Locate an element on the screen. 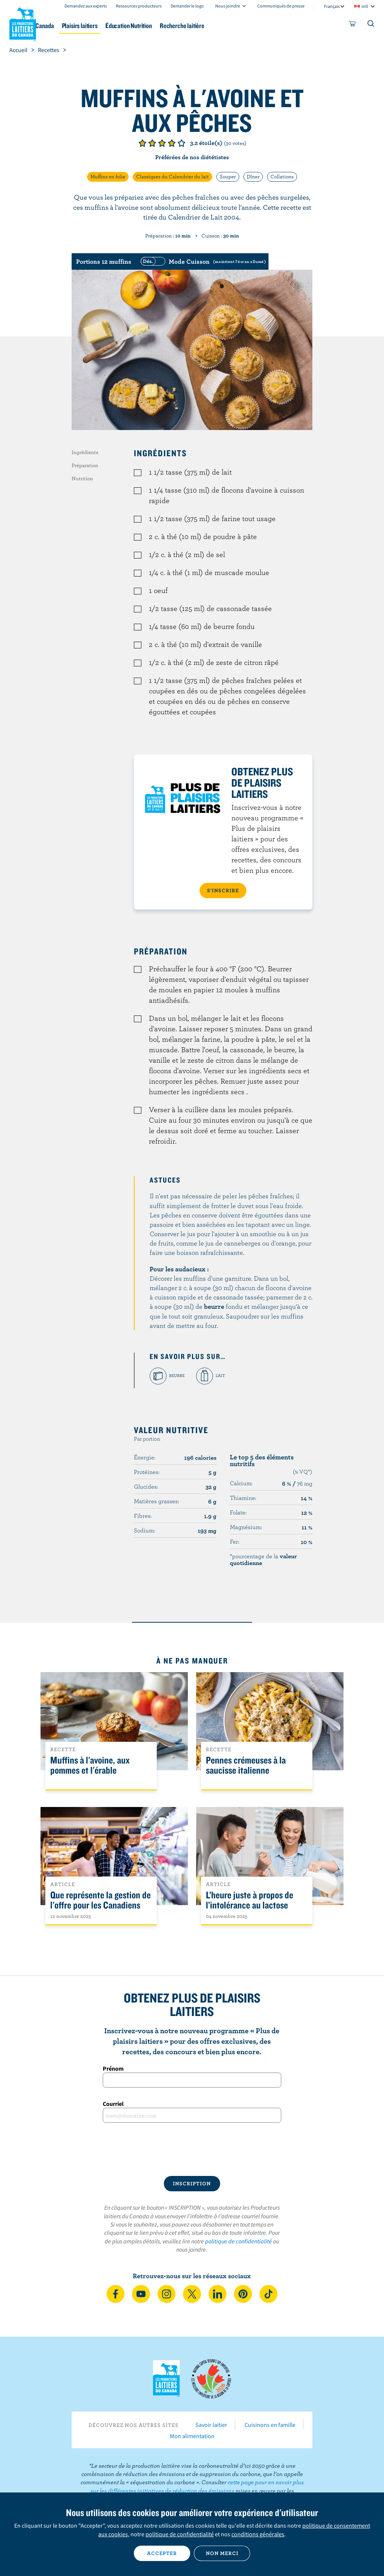 The width and height of the screenshot is (384, 2576). S’INSCRIRE is located at coordinates (223, 890).